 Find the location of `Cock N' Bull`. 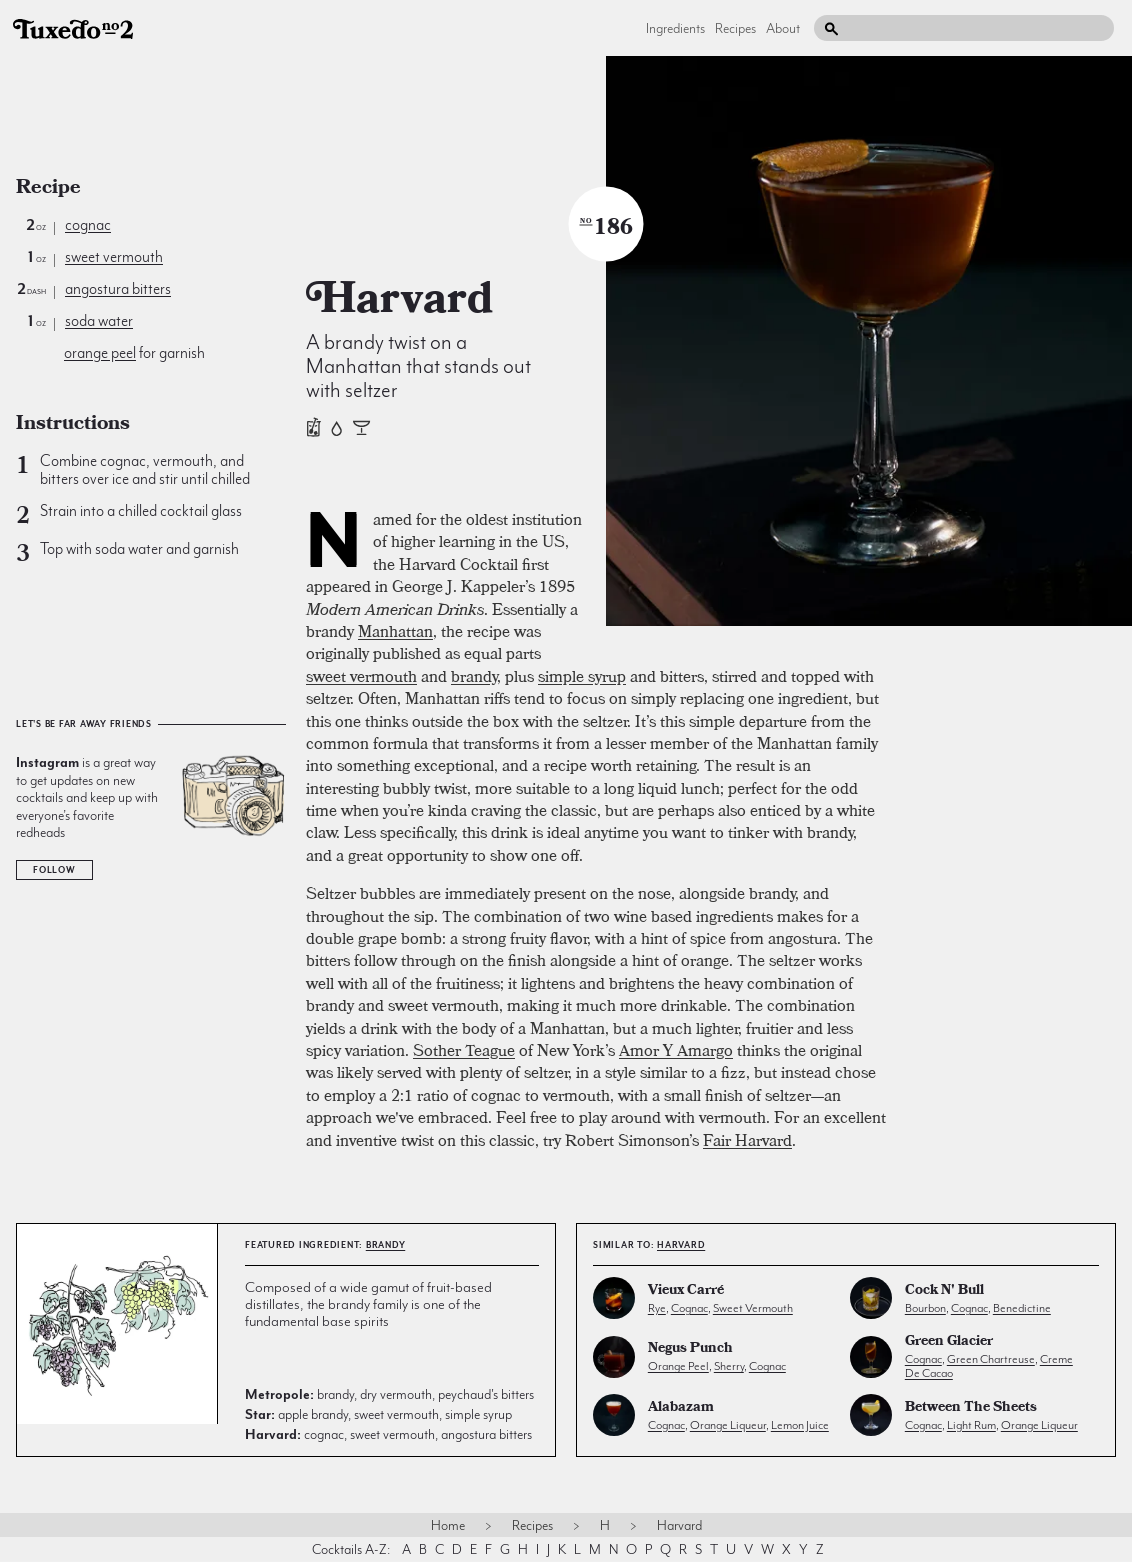

Cock N' Bull is located at coordinates (944, 1291).